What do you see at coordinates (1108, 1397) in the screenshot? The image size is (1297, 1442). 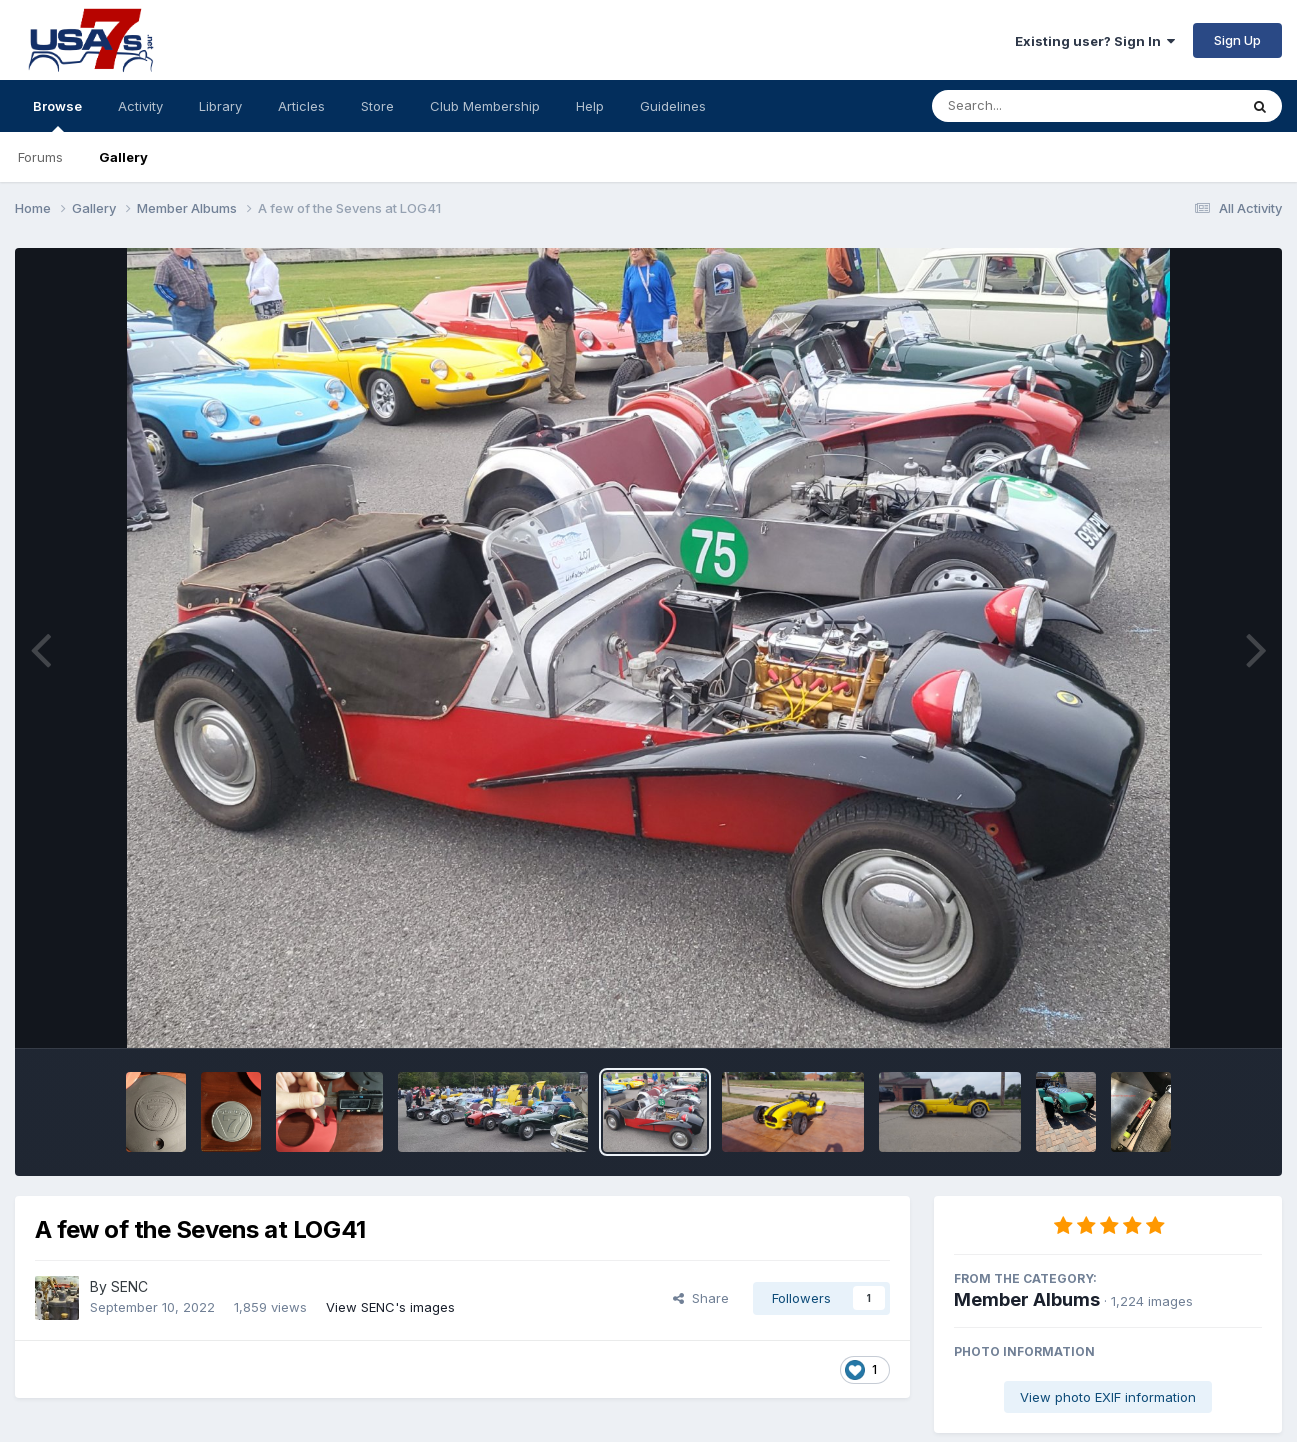 I see `View photo EXIF information` at bounding box center [1108, 1397].